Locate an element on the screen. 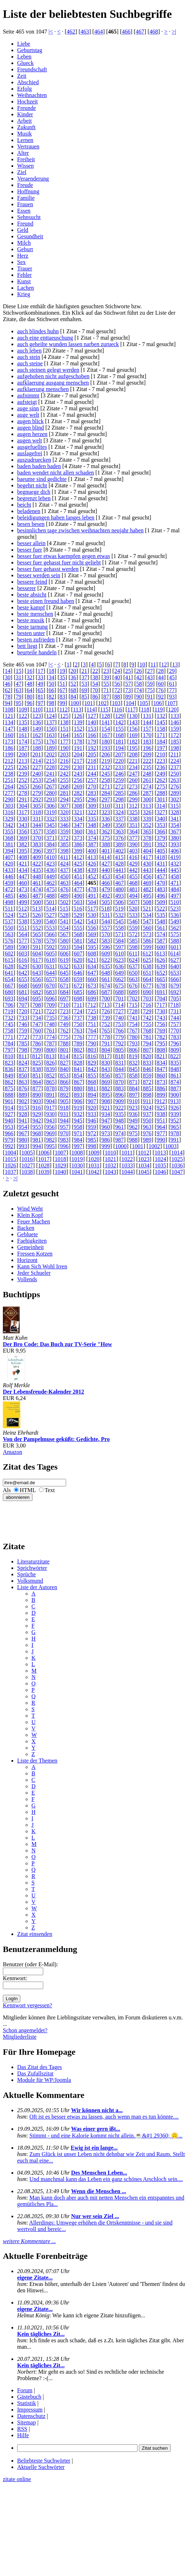  418 is located at coordinates (160, 857).